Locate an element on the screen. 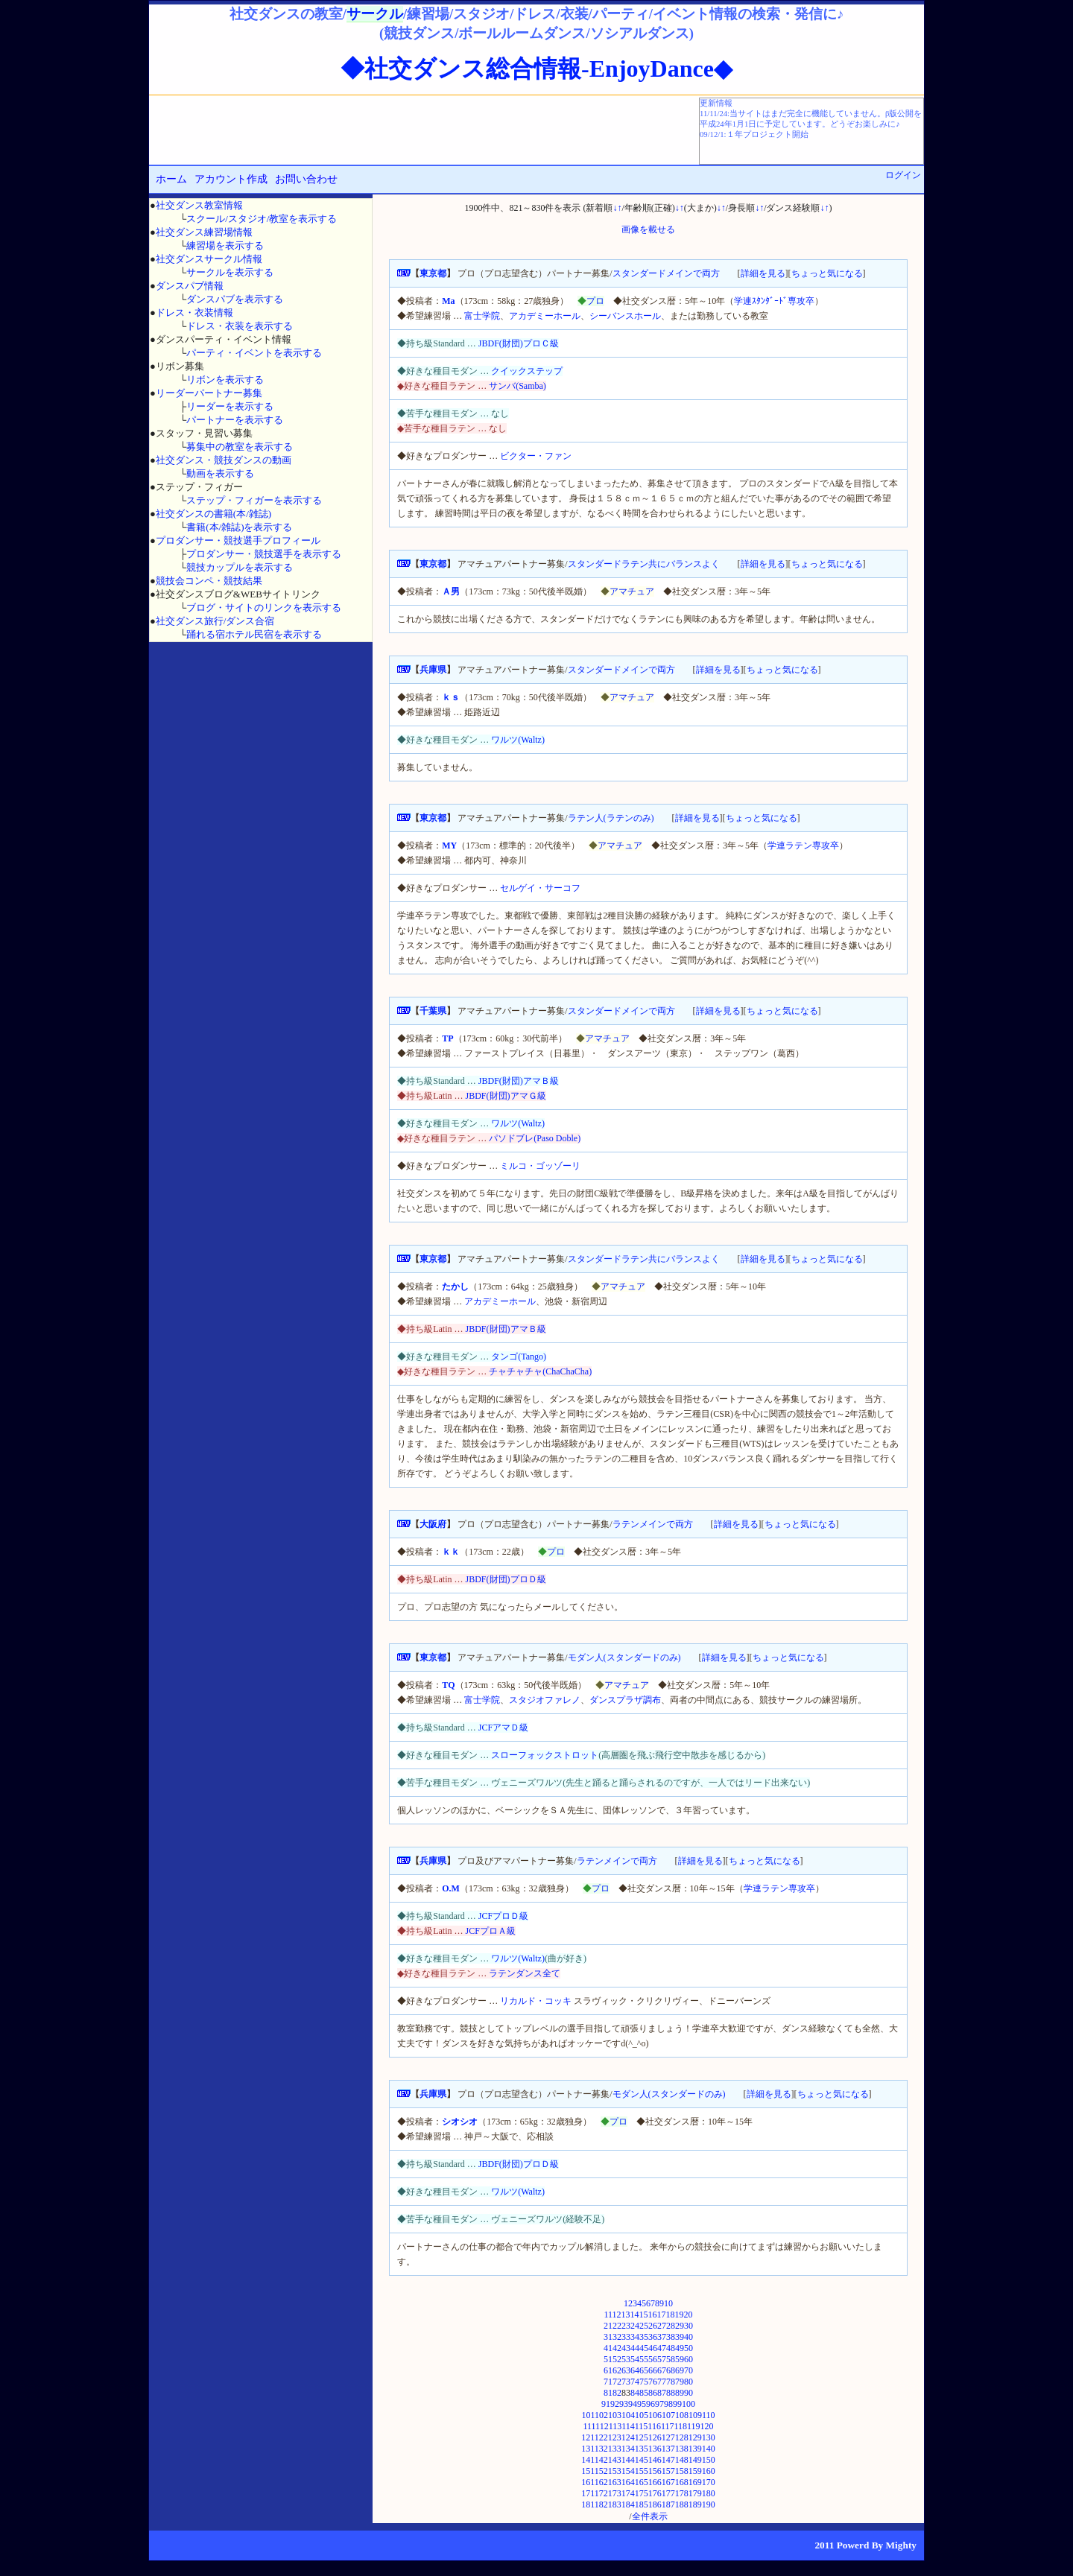  リーダーパートナー募集 is located at coordinates (209, 393).